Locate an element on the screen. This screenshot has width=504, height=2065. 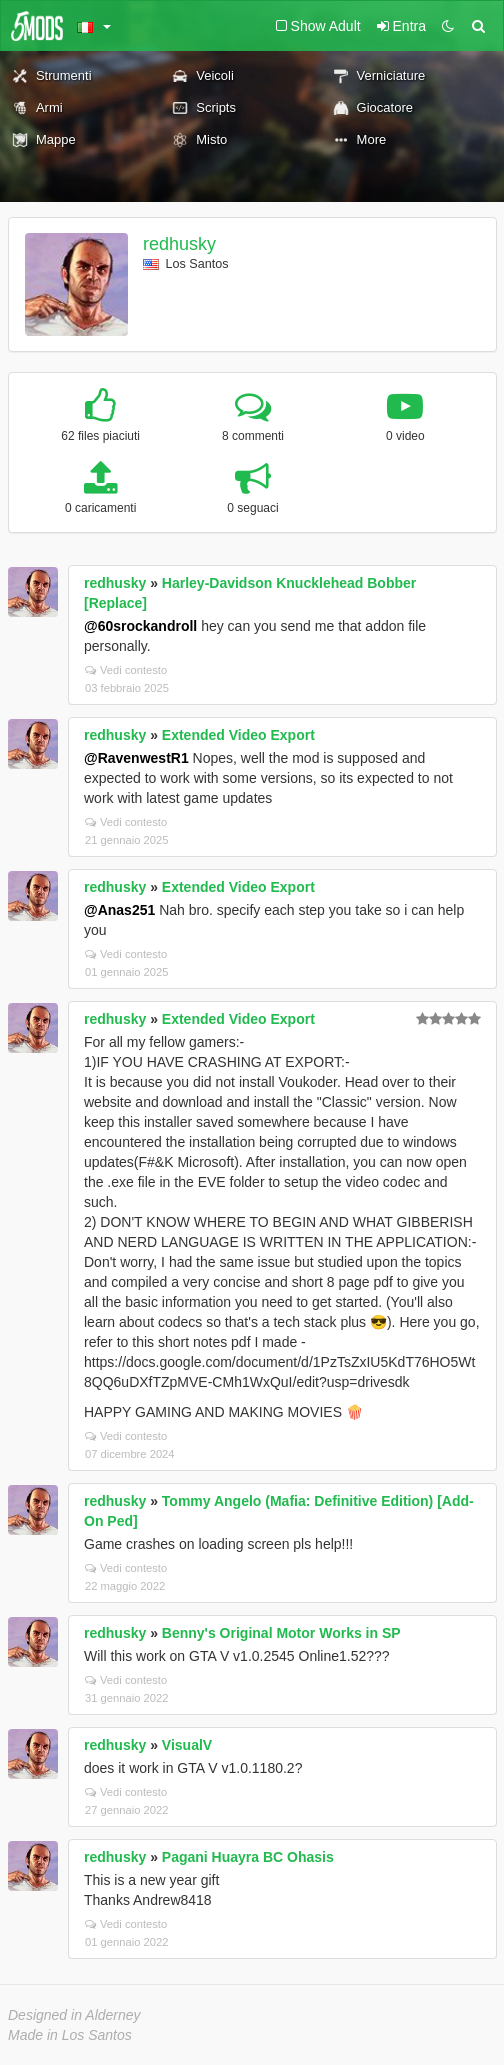
Made in Los Santos is located at coordinates (70, 2035).